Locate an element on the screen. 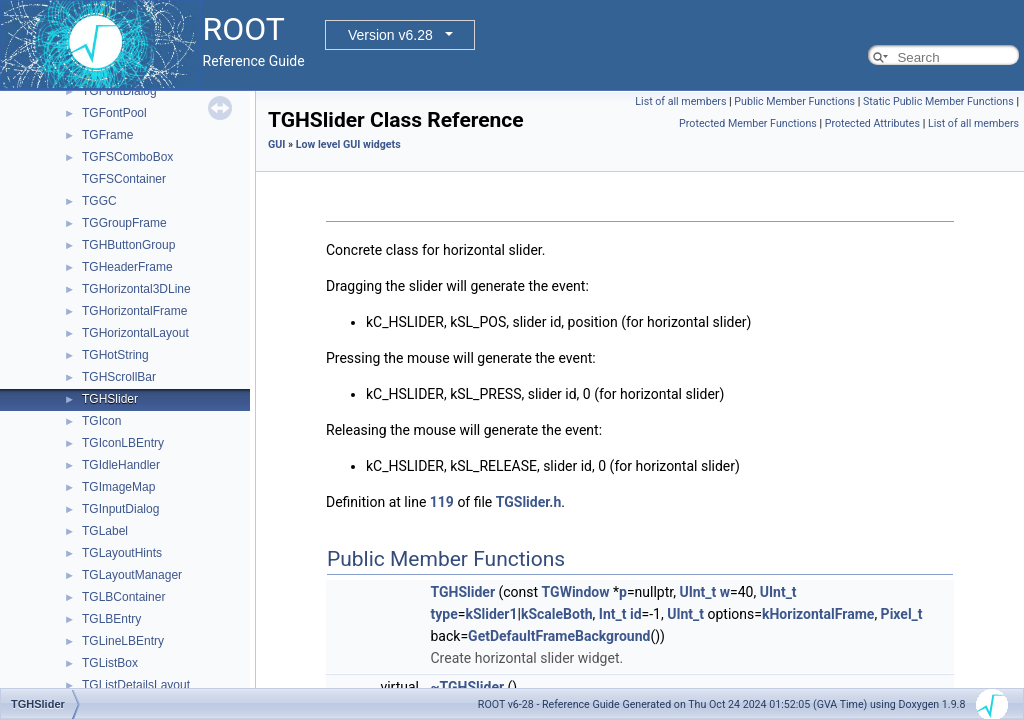  119 is located at coordinates (442, 502).